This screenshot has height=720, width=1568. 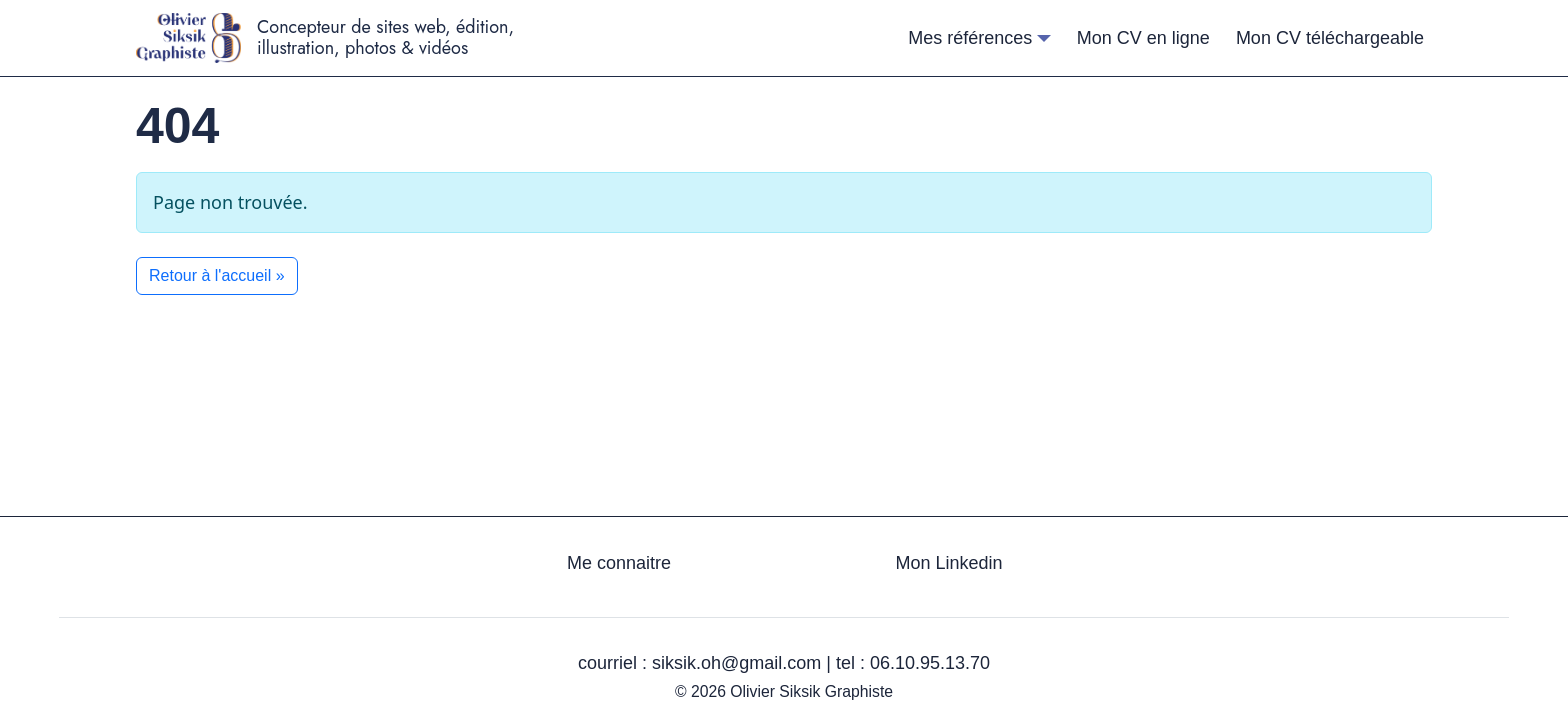 I want to click on 06.10.95.13.70, so click(x=930, y=663).